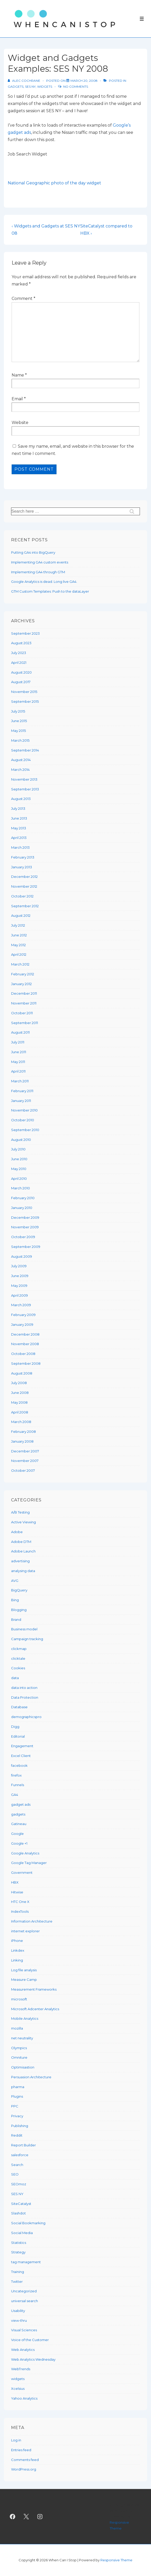 The width and height of the screenshot is (151, 2576). Describe the element at coordinates (19, 1159) in the screenshot. I see `June 2010` at that location.